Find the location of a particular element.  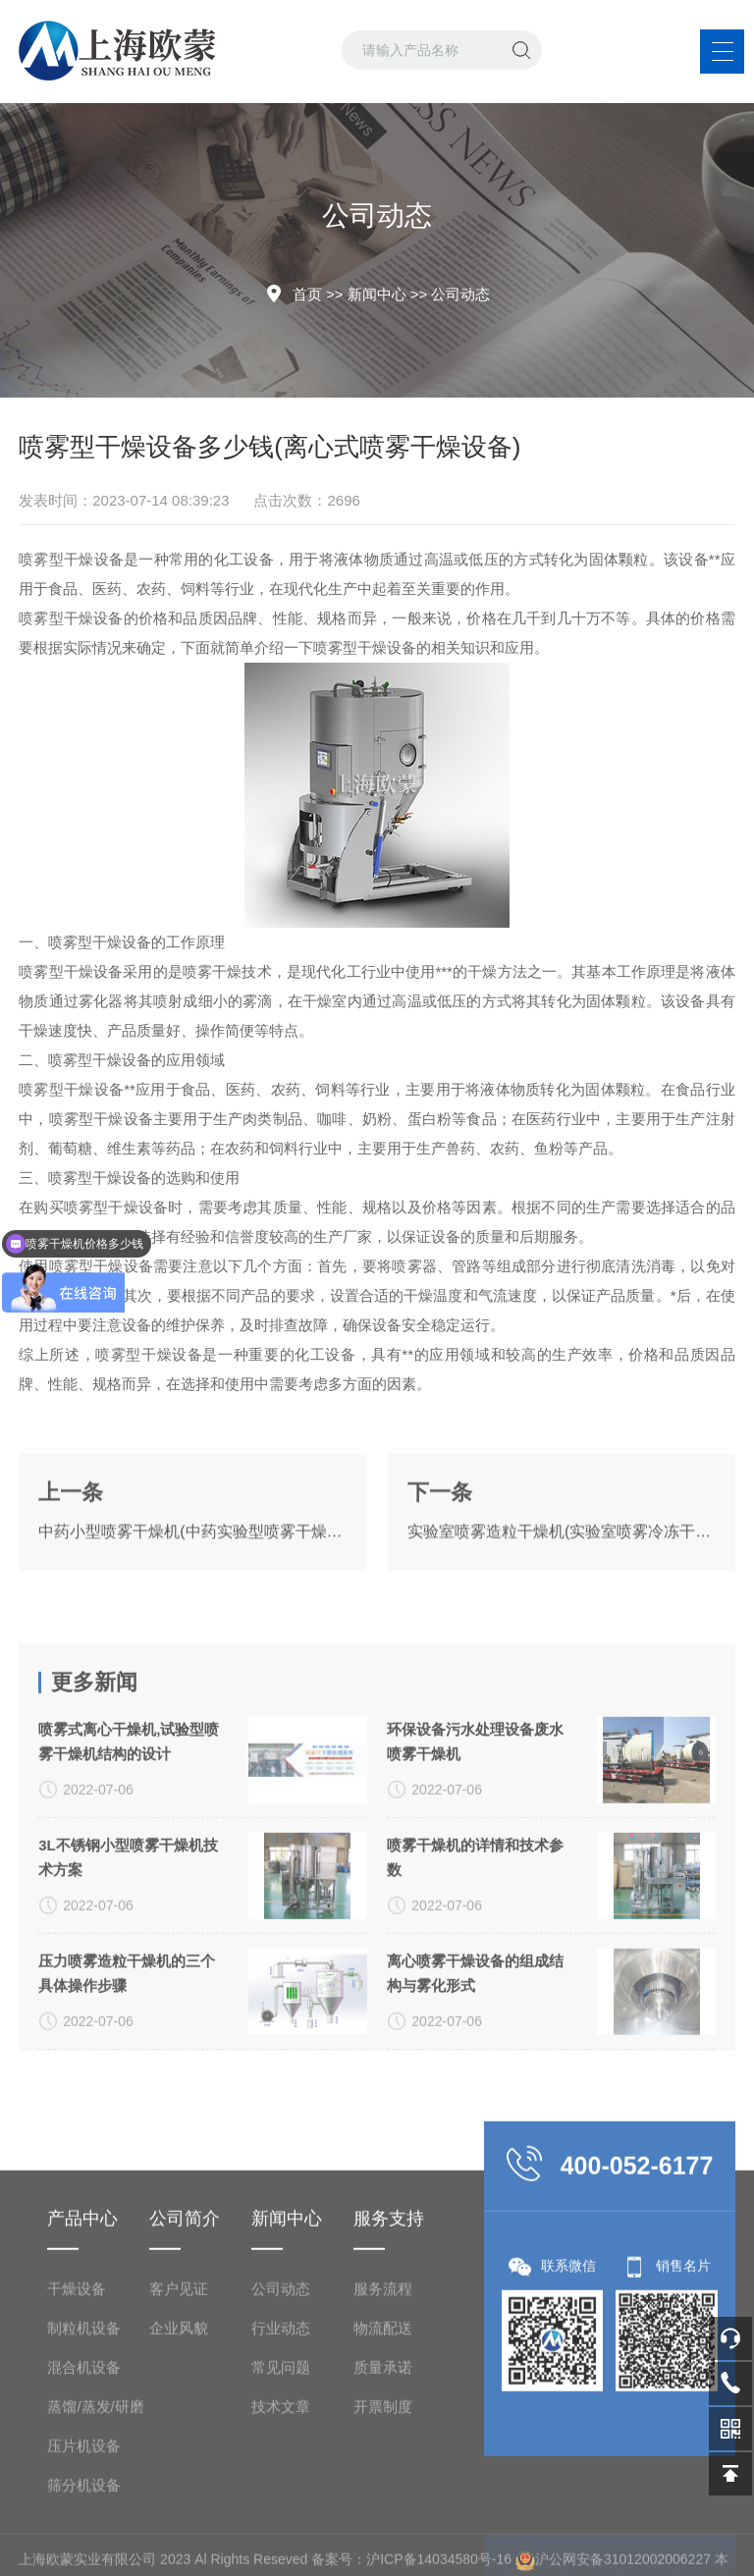

行业动态 is located at coordinates (280, 2513).